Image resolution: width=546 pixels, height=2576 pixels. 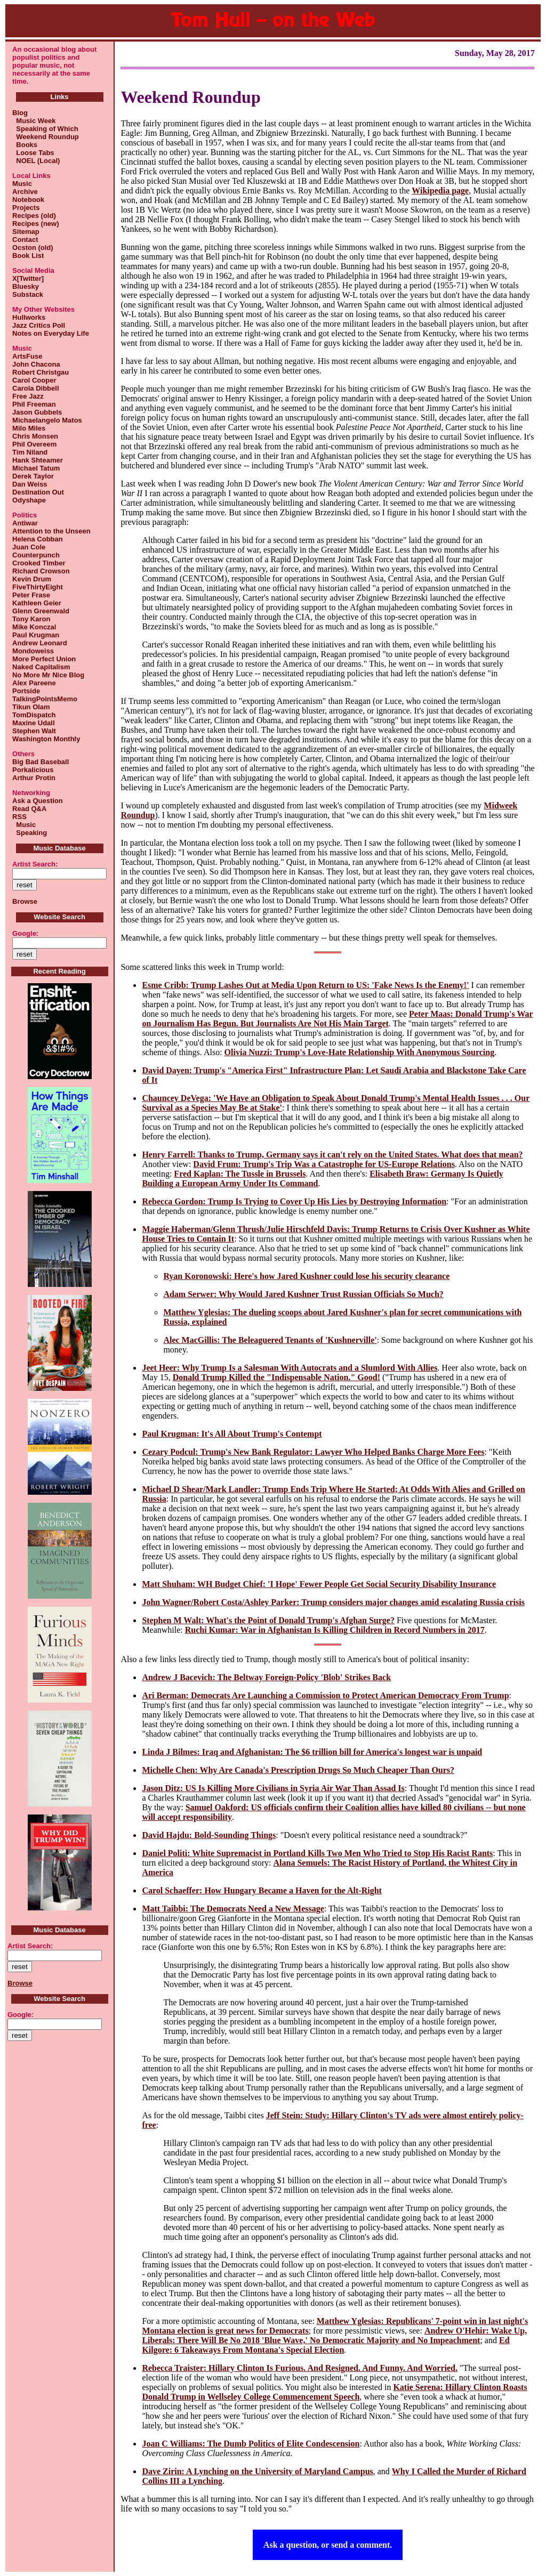 What do you see at coordinates (33, 153) in the screenshot?
I see `Loose Tabs` at bounding box center [33, 153].